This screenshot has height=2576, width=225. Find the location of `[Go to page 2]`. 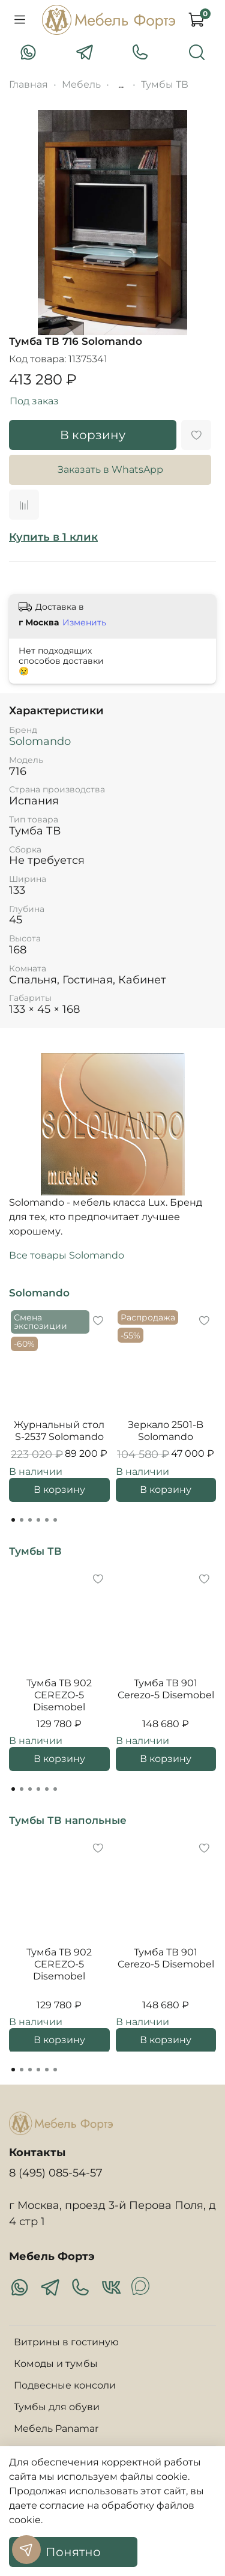

[Go to page 2] is located at coordinates (21, 1520).